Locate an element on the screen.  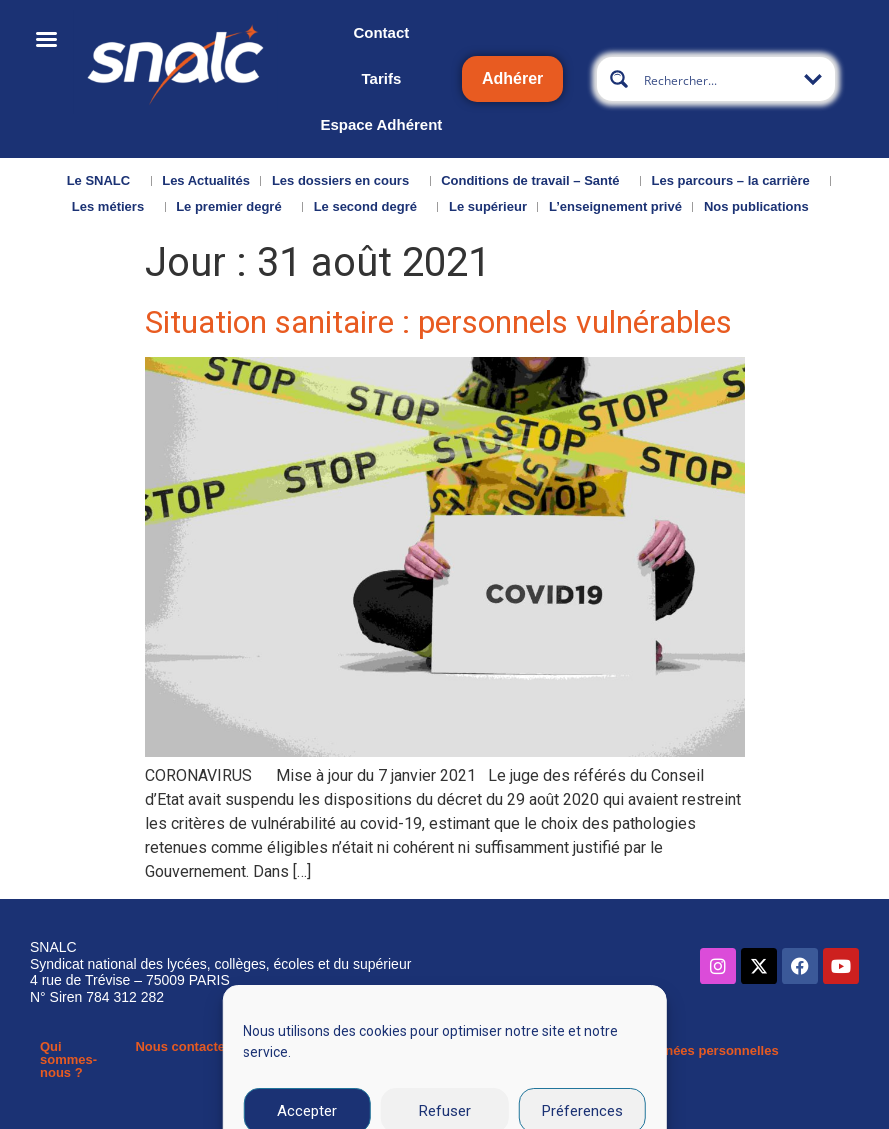
Les parcours – la carrière is located at coordinates (736, 181).